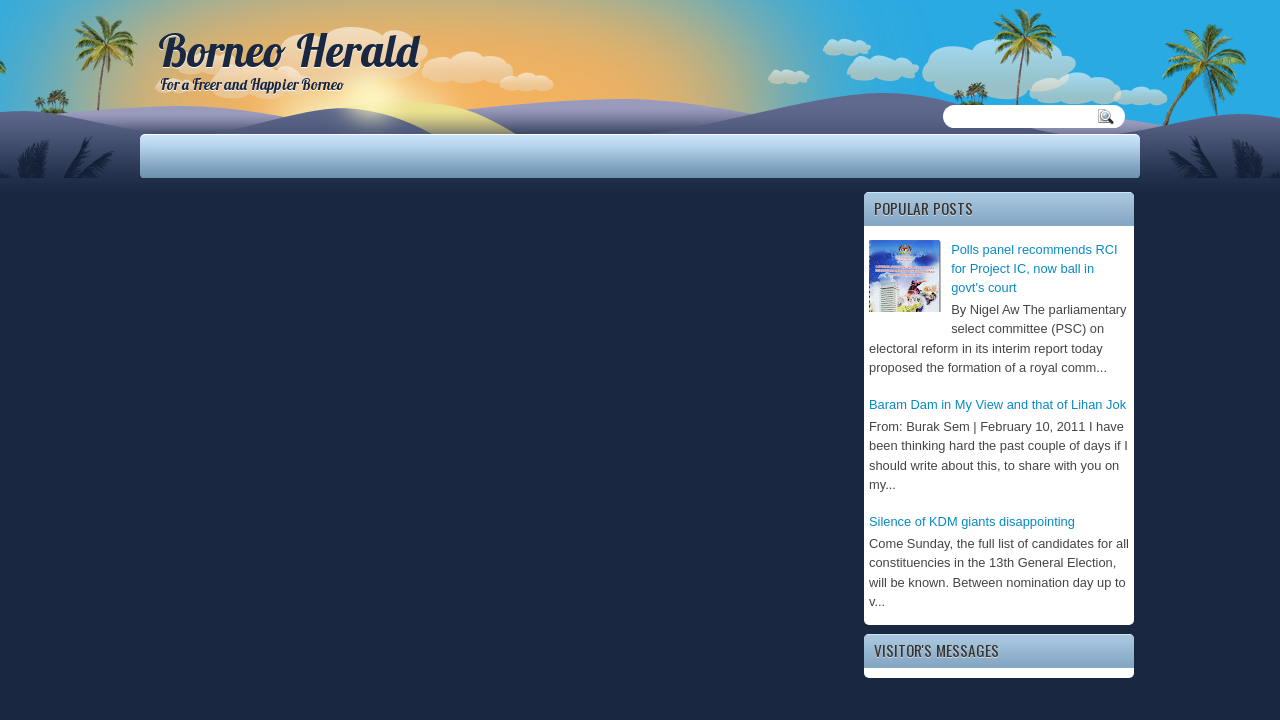  What do you see at coordinates (288, 50) in the screenshot?
I see `Borneo Herald` at bounding box center [288, 50].